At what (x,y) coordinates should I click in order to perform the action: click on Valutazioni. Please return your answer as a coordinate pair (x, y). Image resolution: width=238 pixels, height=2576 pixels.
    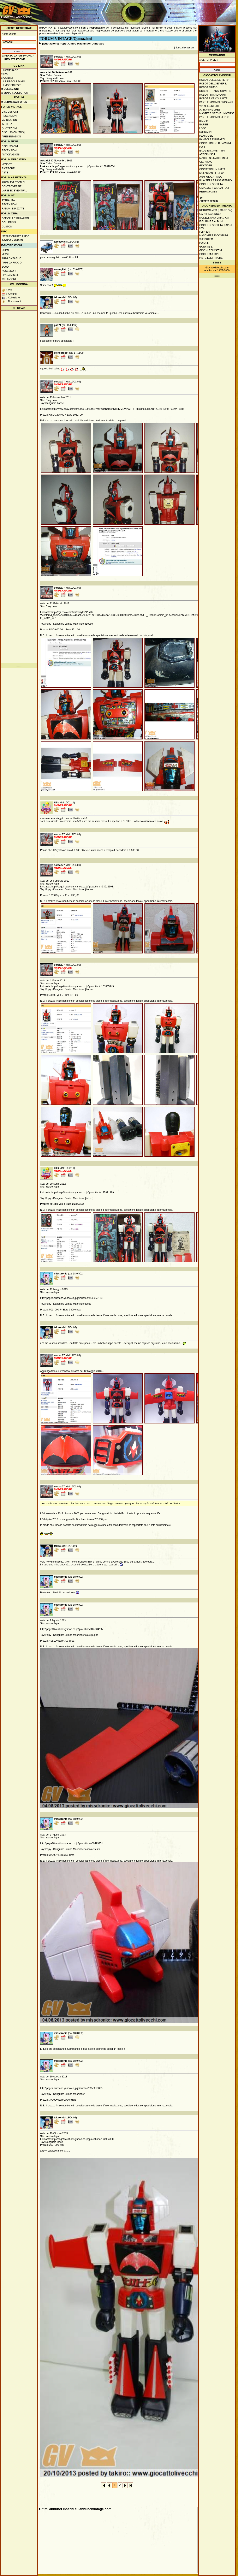
    Looking at the image, I should click on (10, 120).